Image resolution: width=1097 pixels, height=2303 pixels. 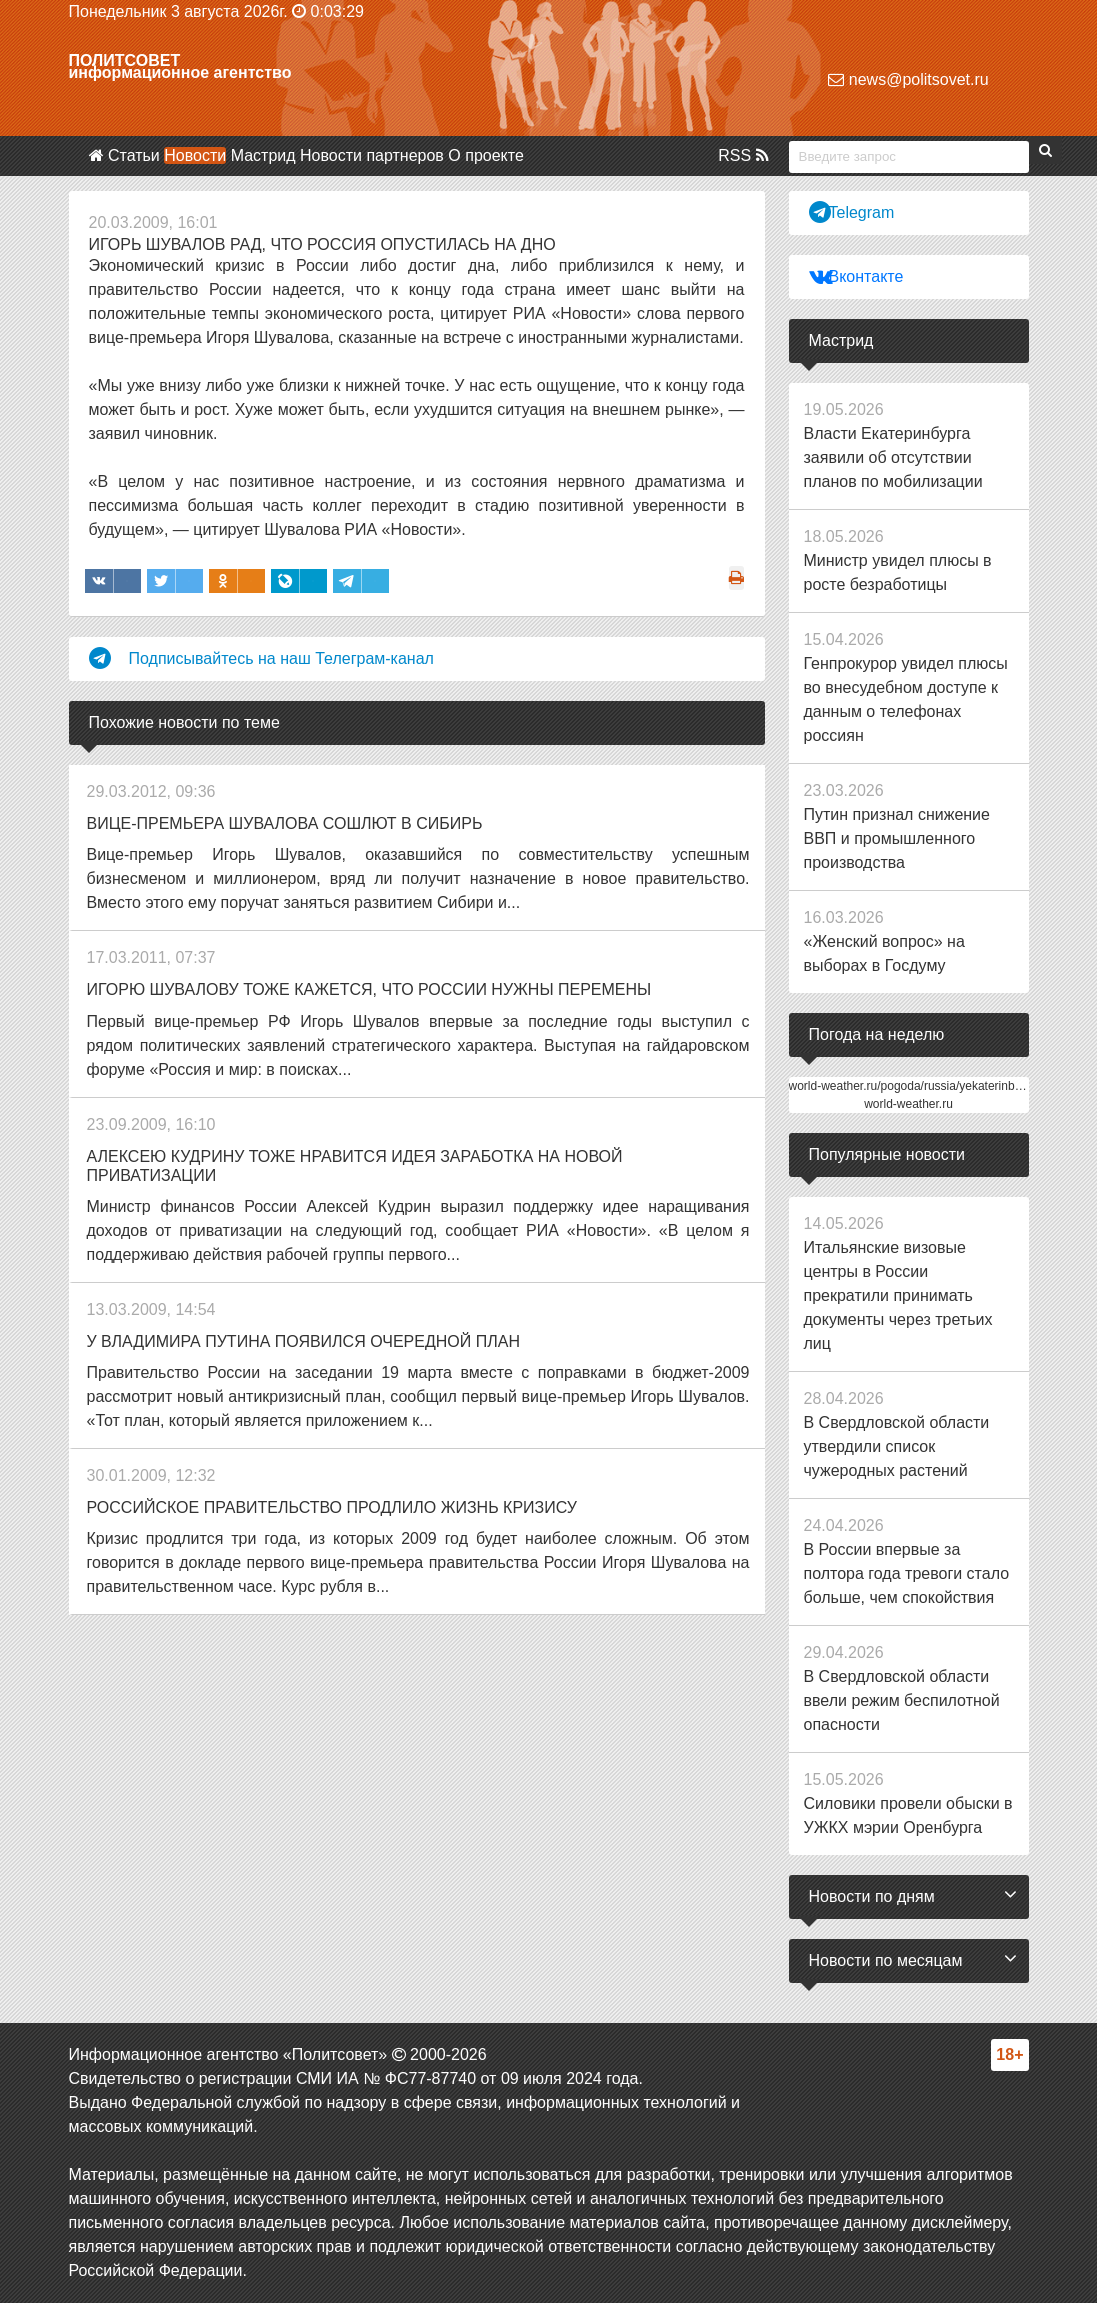 What do you see at coordinates (125, 60) in the screenshot?
I see `Политсовет` at bounding box center [125, 60].